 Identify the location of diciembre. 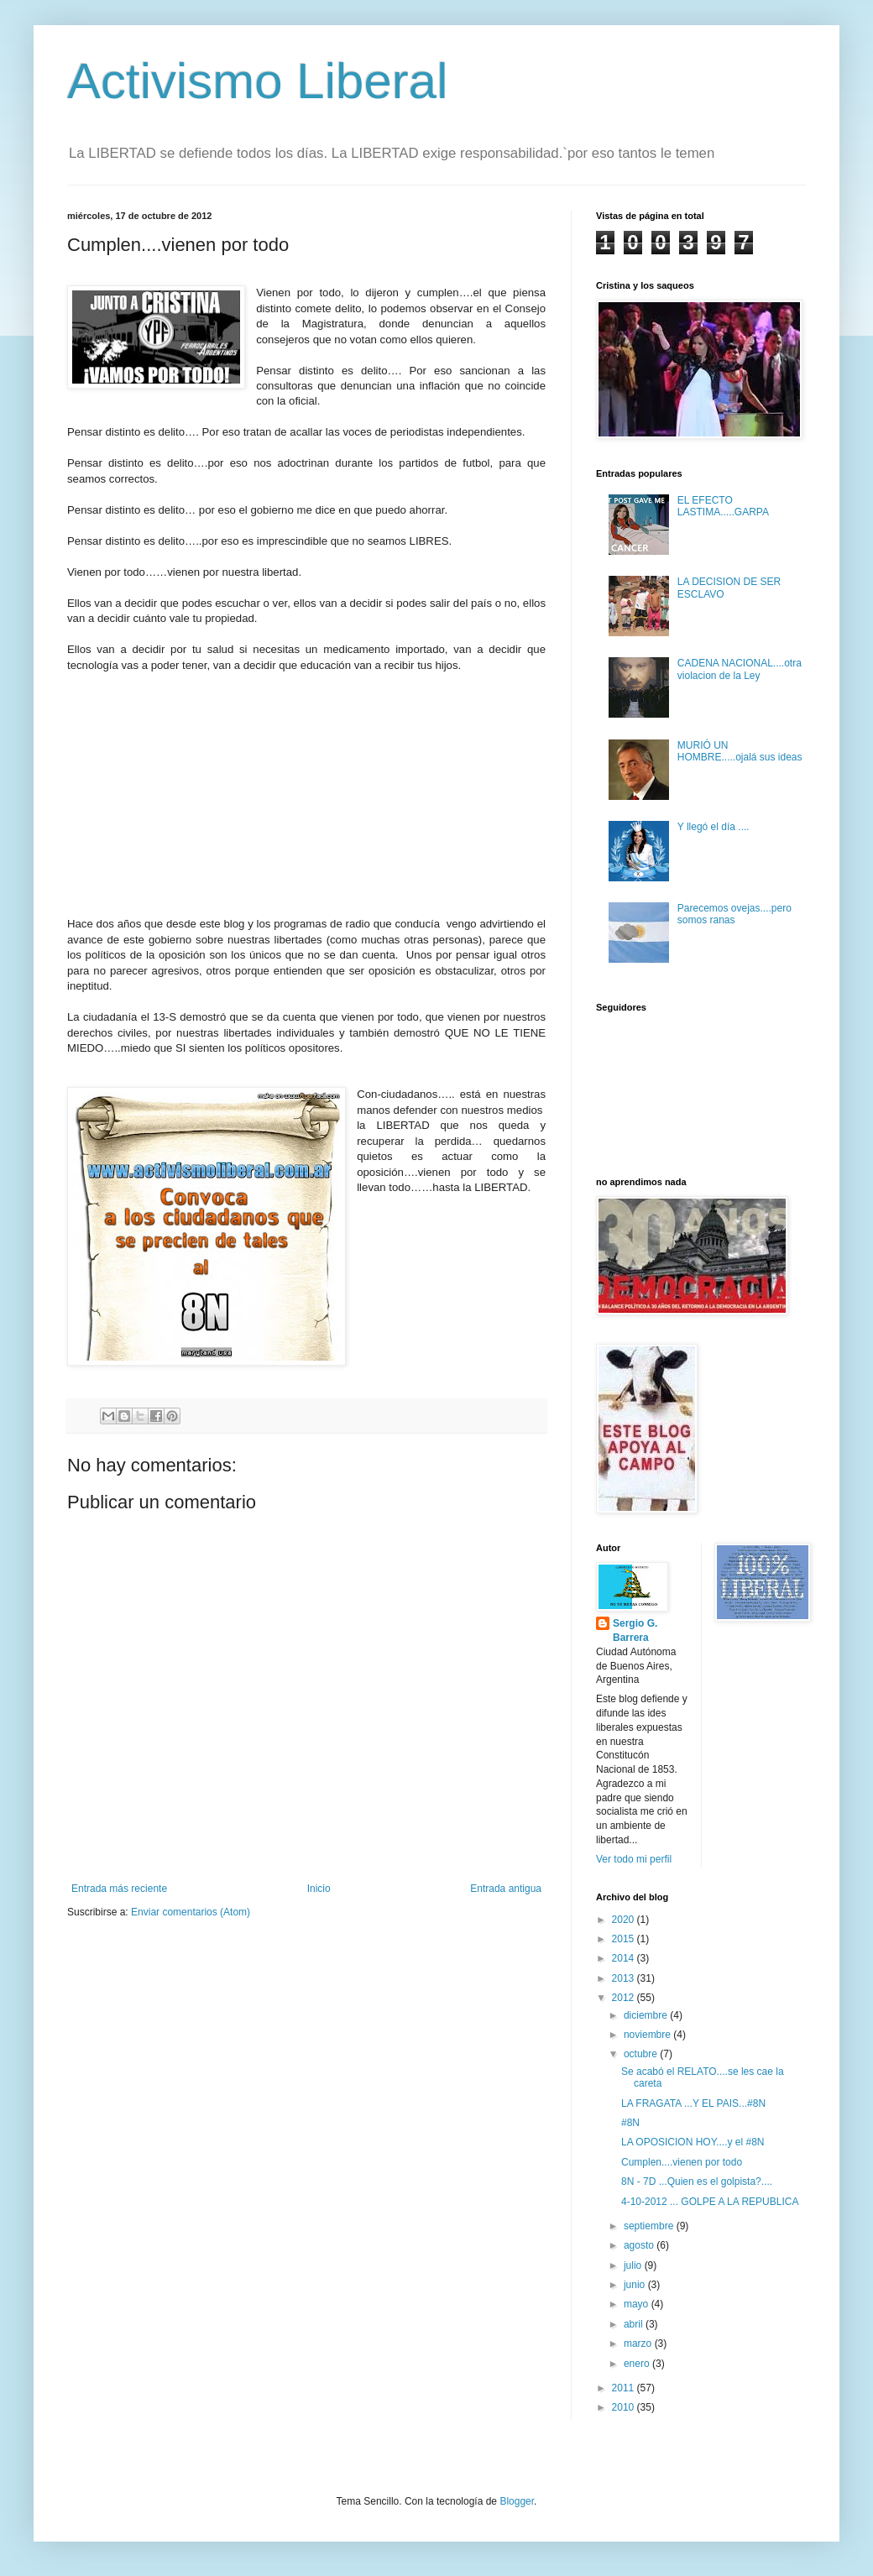
(647, 2015).